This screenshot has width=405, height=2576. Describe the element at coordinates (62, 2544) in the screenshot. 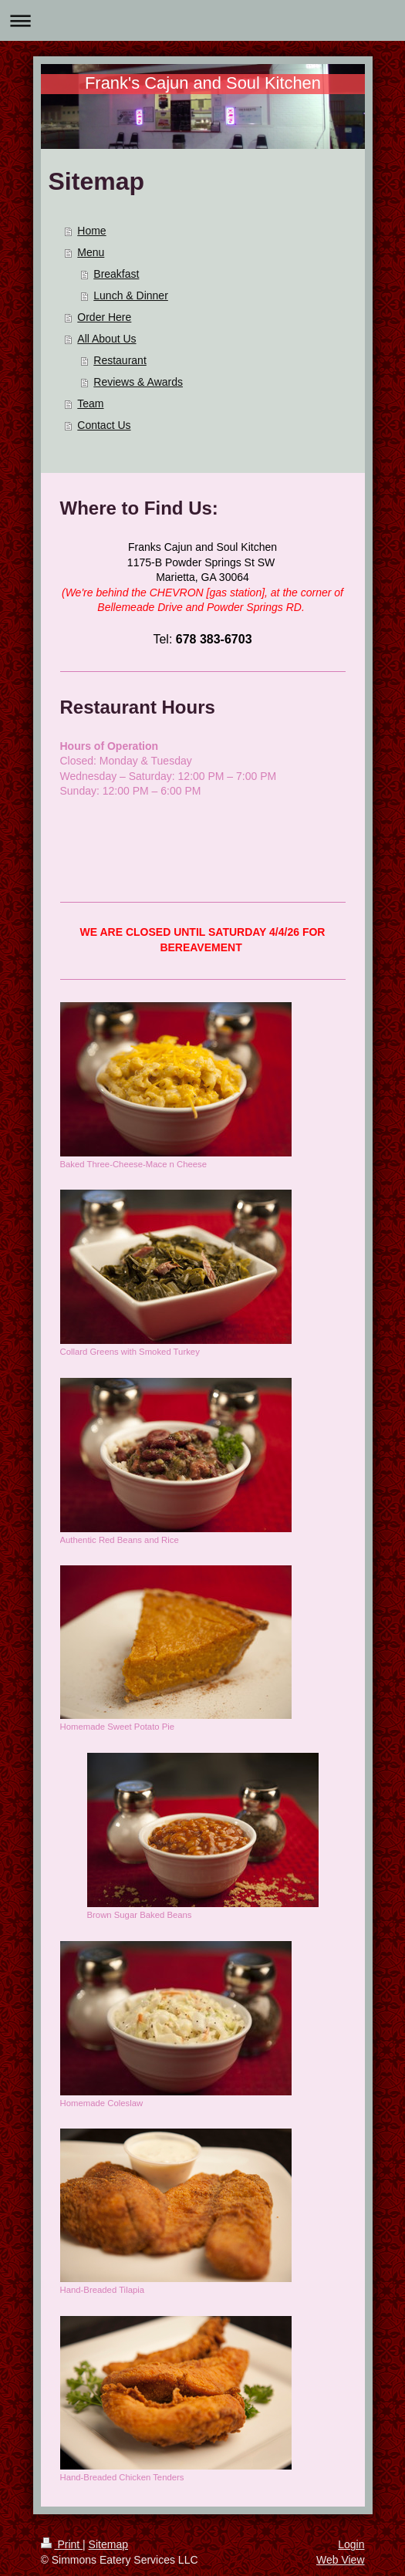

I see `Print` at that location.